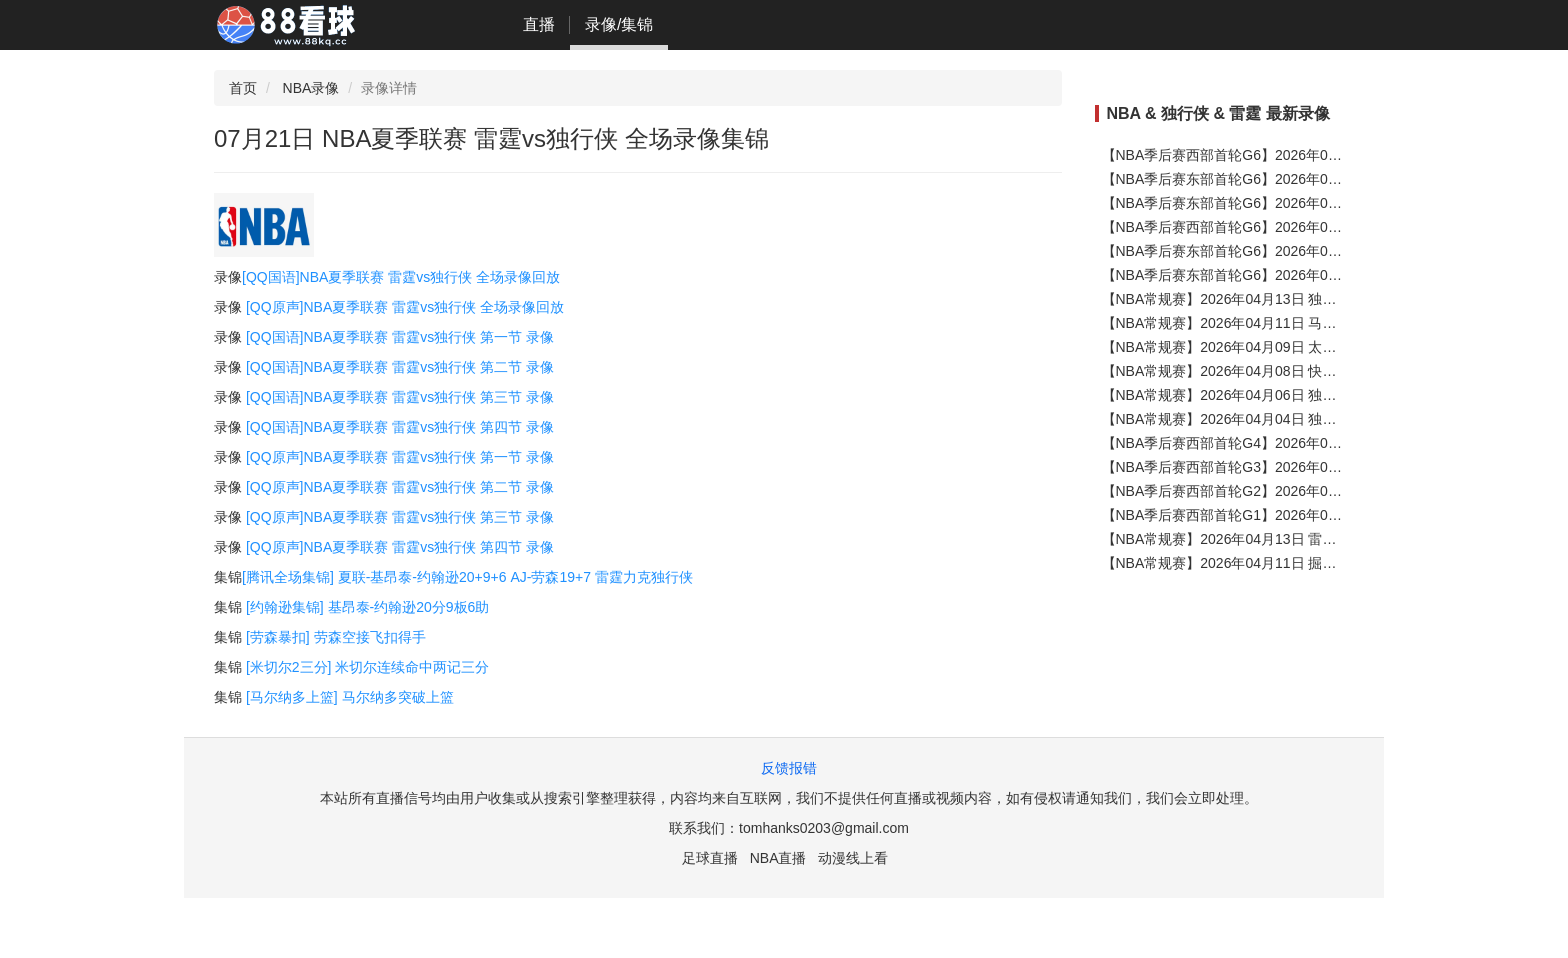  What do you see at coordinates (1298, 563) in the screenshot?
I see `【NBA常规赛】2026年04月11日 掘金vs雷霆 全场录像在线回放` at bounding box center [1298, 563].